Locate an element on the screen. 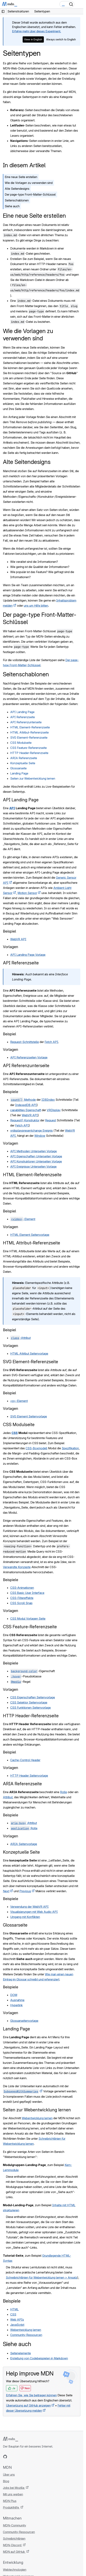 This screenshot has height=2576, width=86. MDN Plus is located at coordinates (9, 2501).